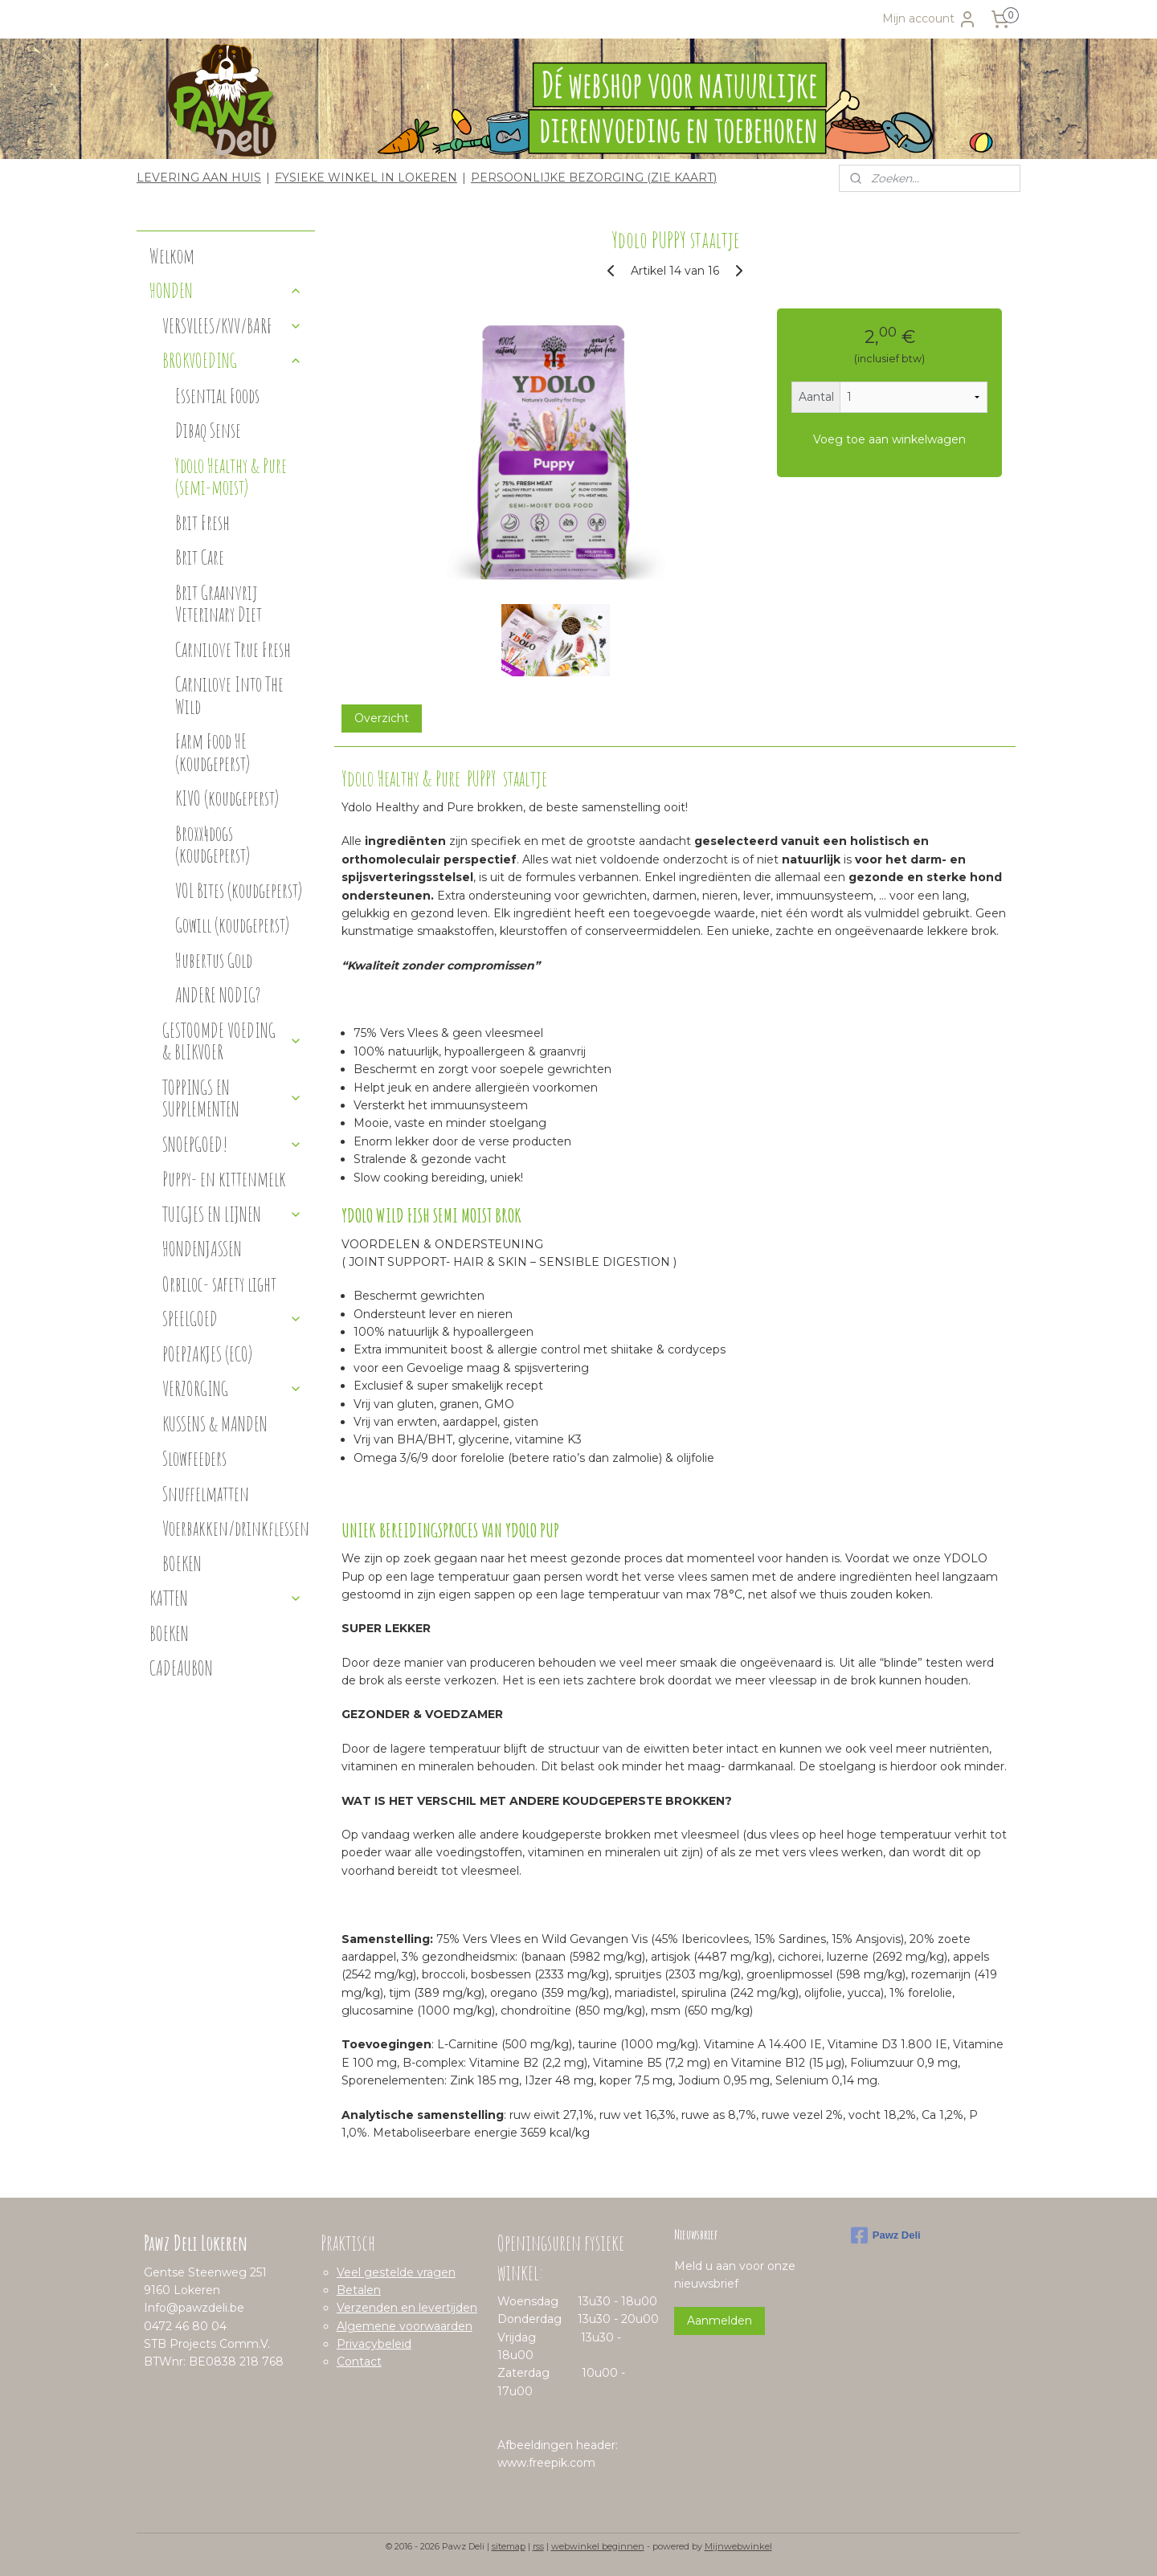 Image resolution: width=1157 pixels, height=2576 pixels. I want to click on Veel gestelde vragen, so click(396, 2272).